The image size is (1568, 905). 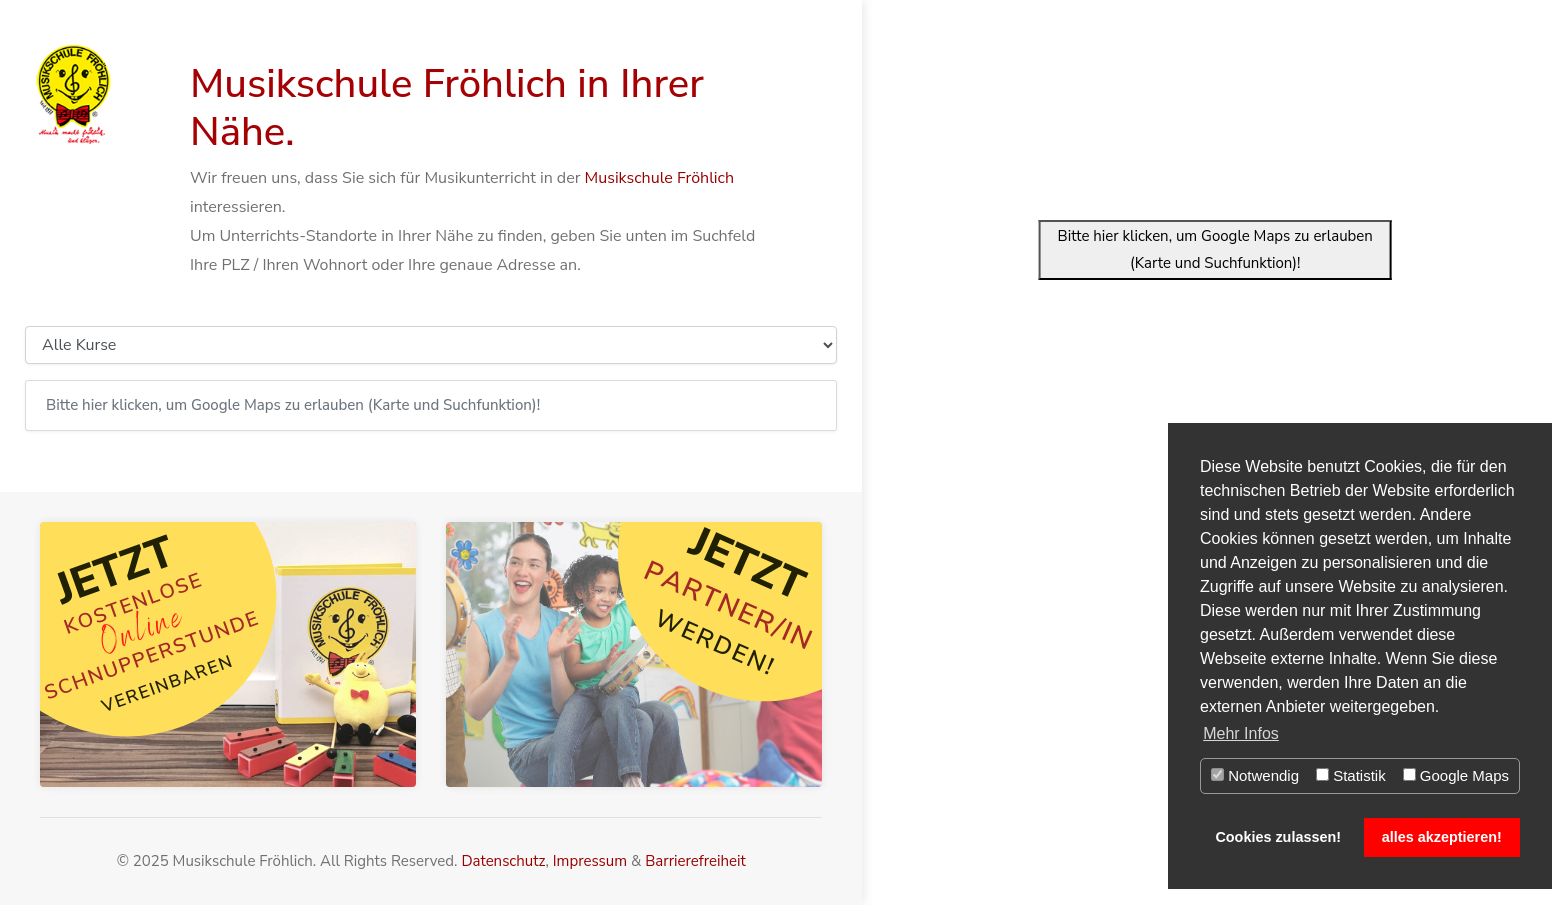 What do you see at coordinates (503, 861) in the screenshot?
I see `Datenschutz` at bounding box center [503, 861].